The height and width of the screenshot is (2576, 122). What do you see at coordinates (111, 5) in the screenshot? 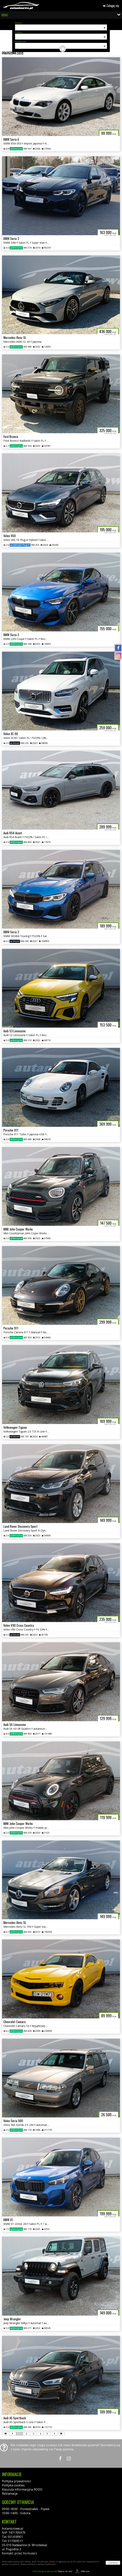
I see `Zaloguj się` at bounding box center [111, 5].